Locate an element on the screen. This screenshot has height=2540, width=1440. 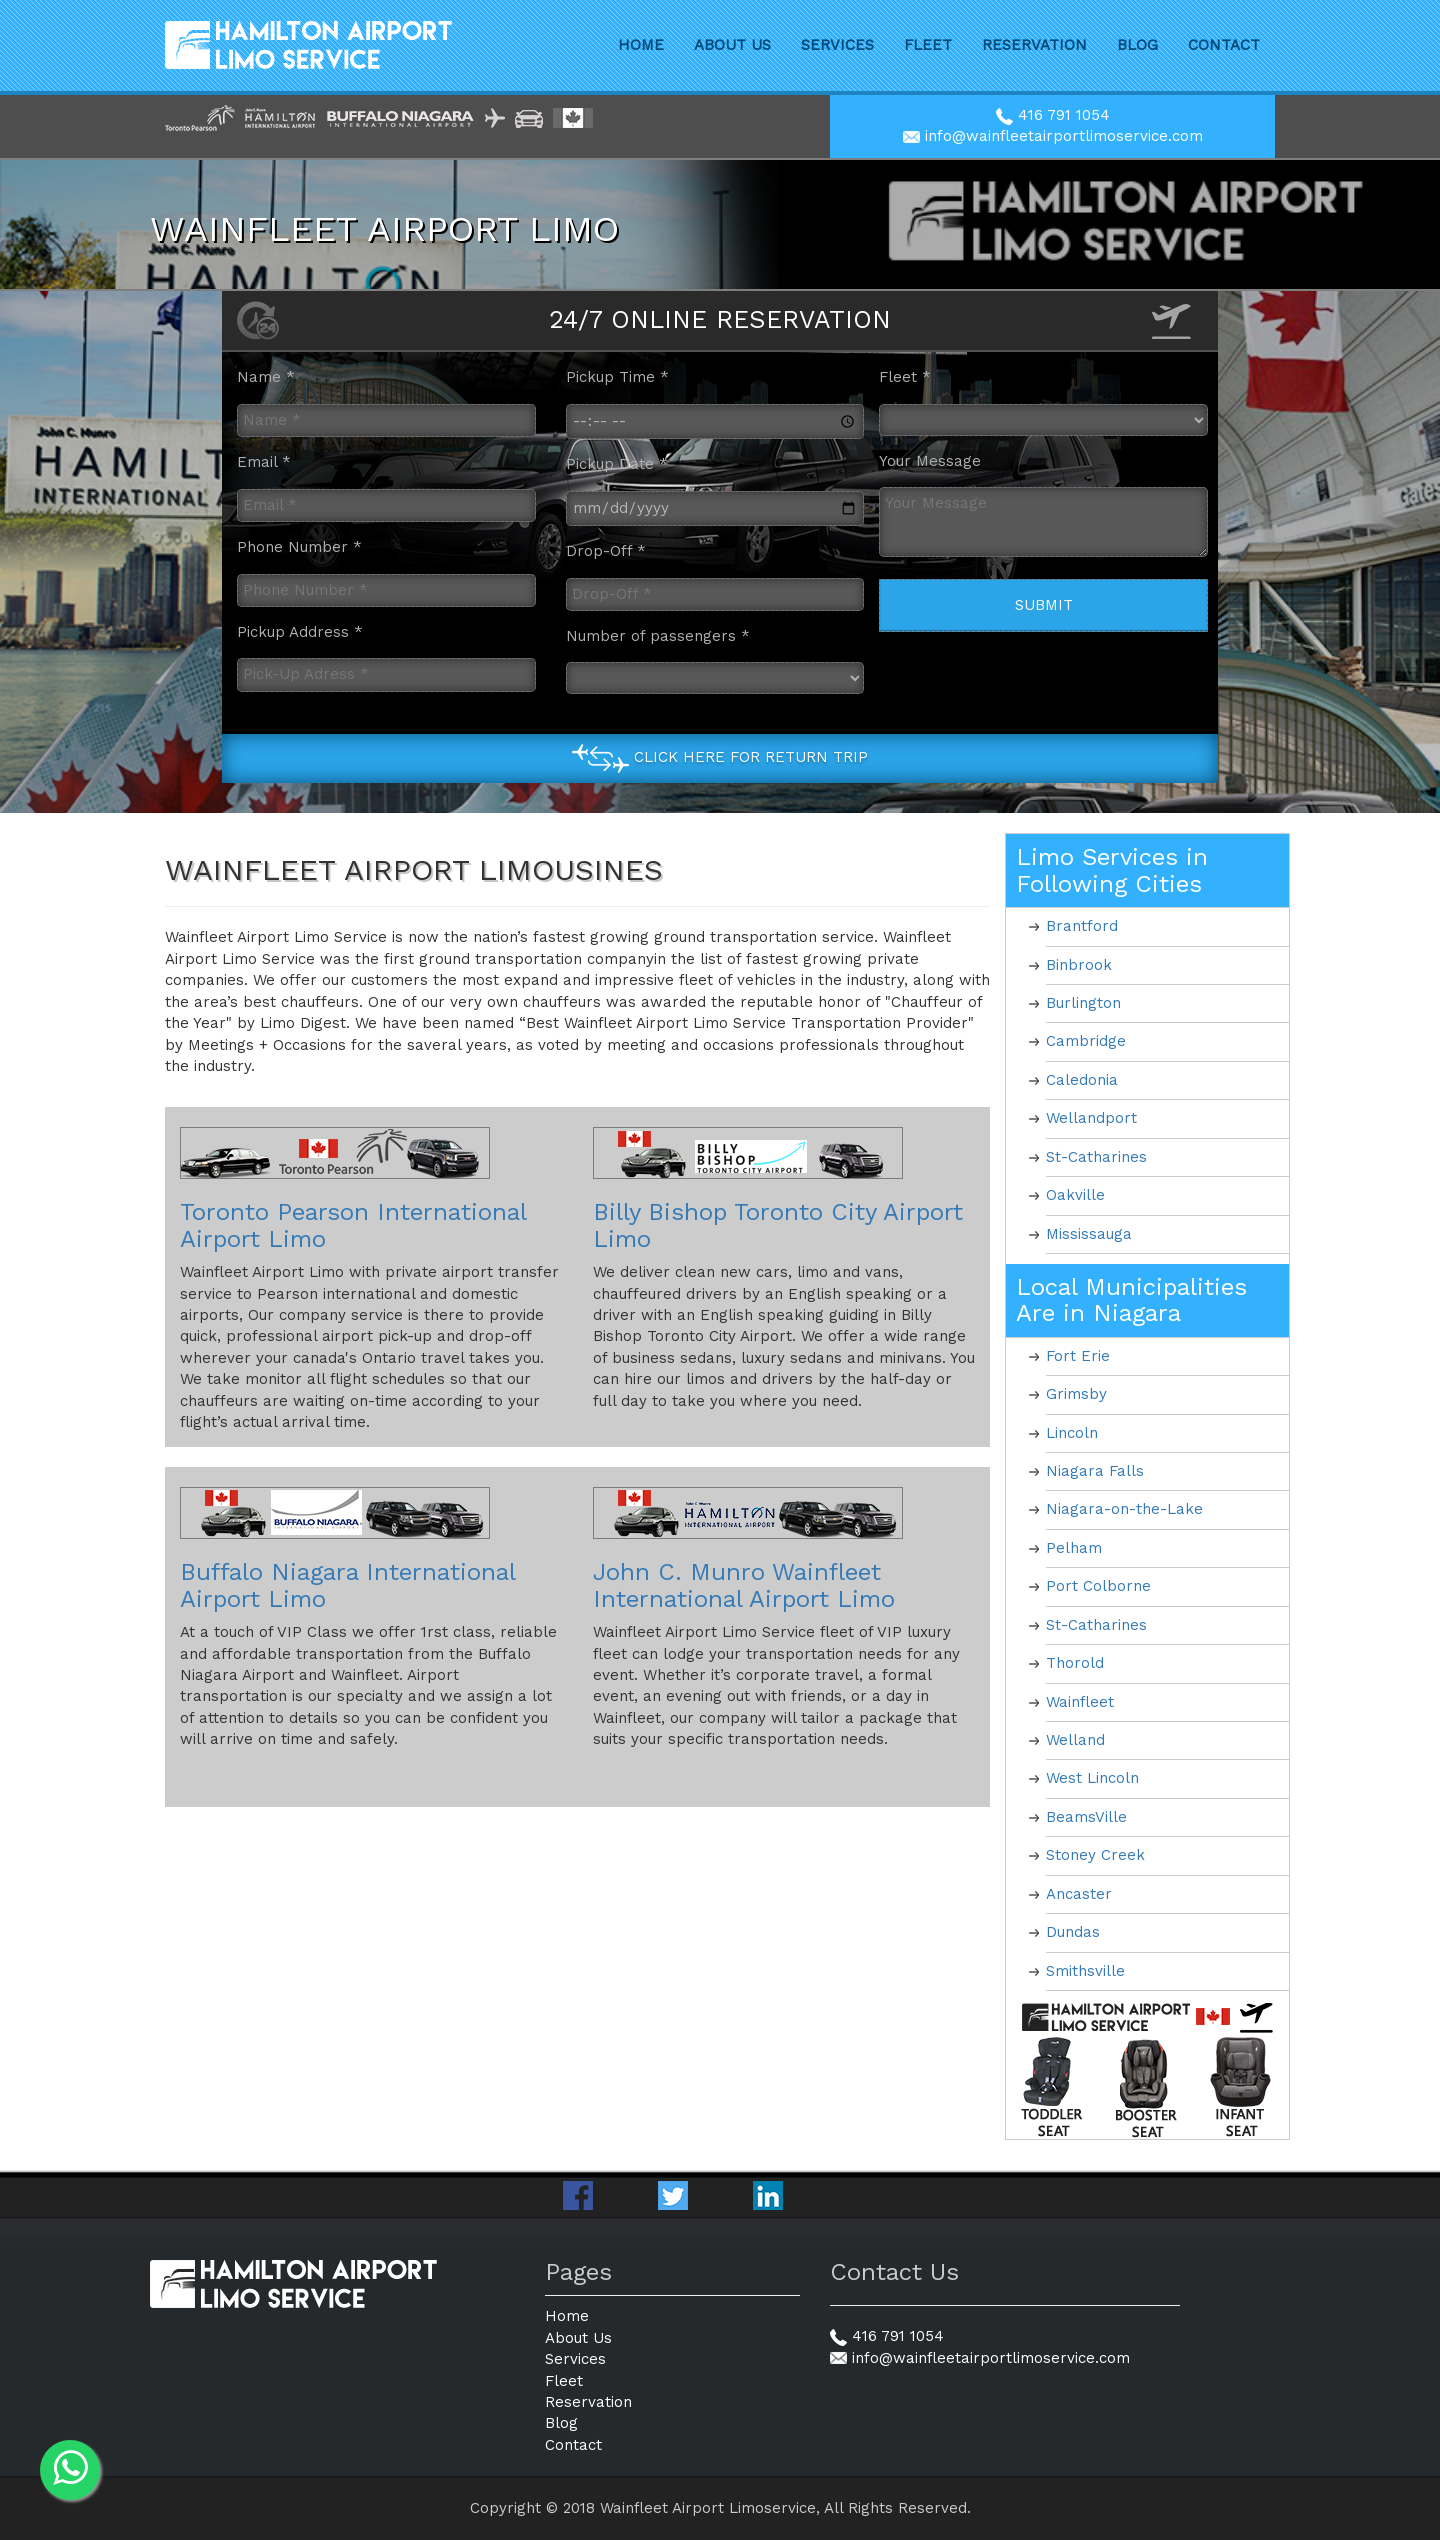
Cambridge is located at coordinates (1086, 1041).